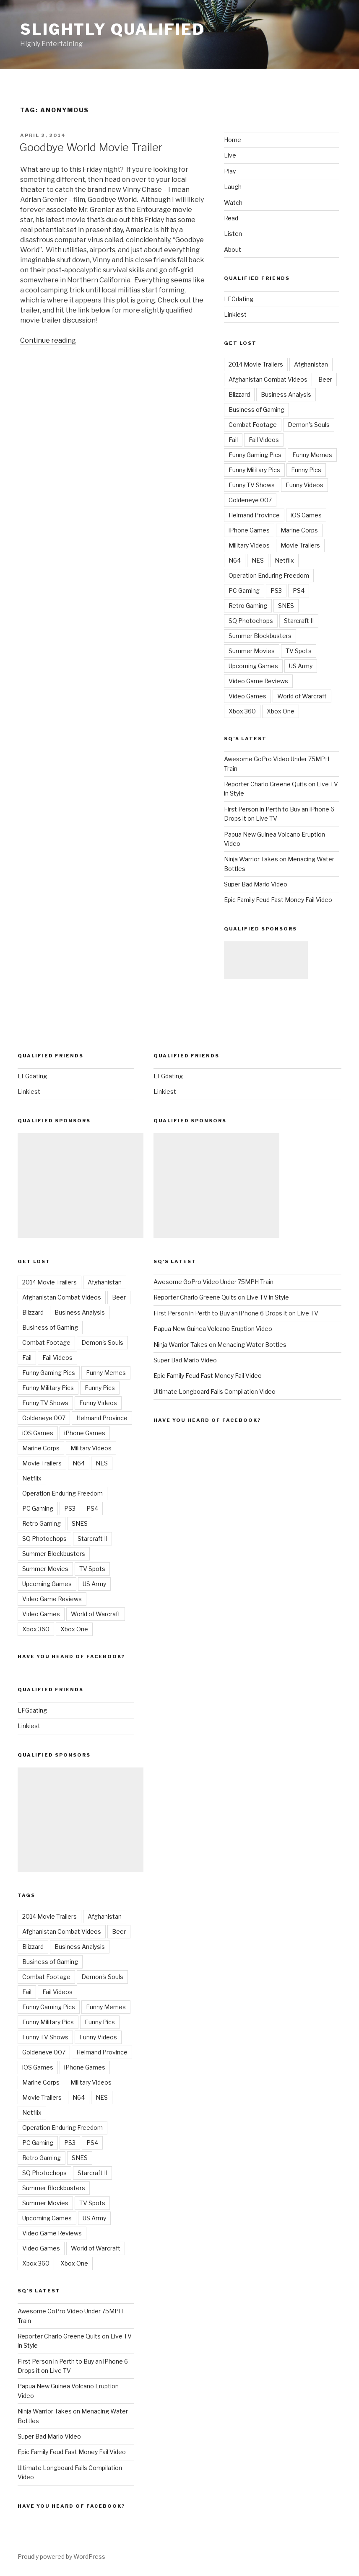  What do you see at coordinates (298, 590) in the screenshot?
I see `PS4` at bounding box center [298, 590].